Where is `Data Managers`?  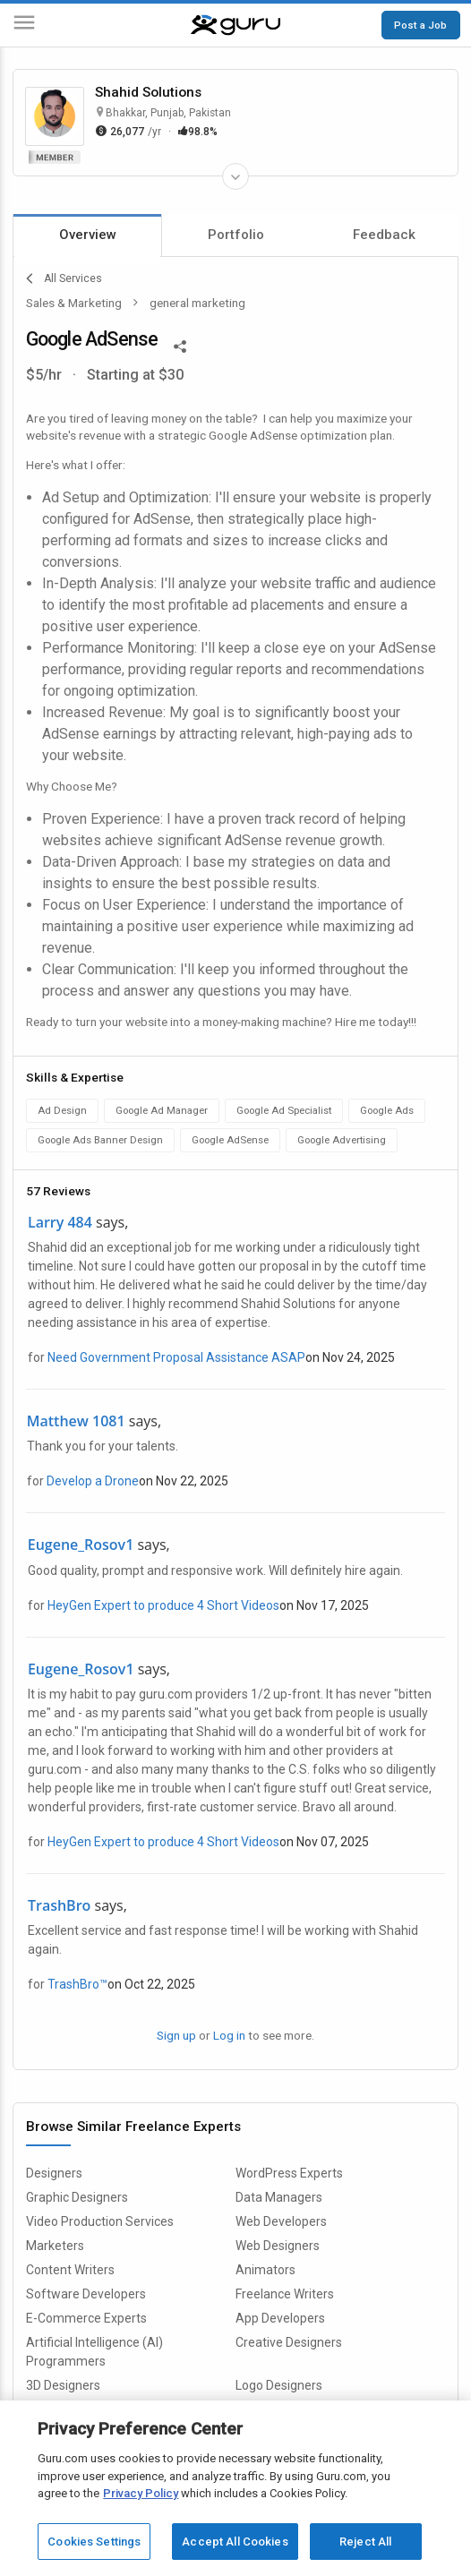
Data Managers is located at coordinates (279, 2197).